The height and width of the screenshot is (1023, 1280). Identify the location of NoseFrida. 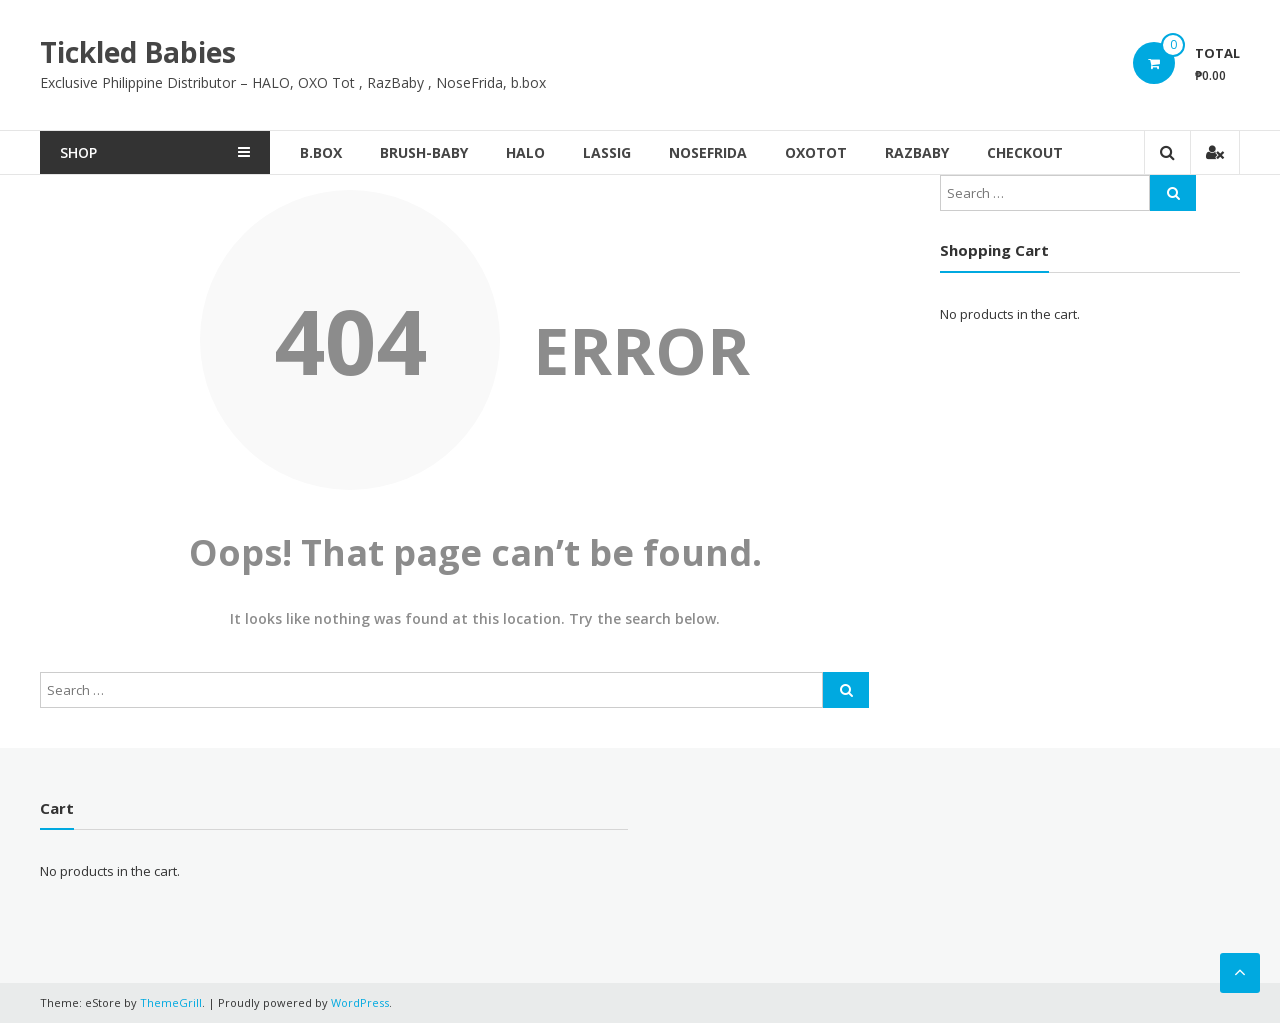
(708, 152).